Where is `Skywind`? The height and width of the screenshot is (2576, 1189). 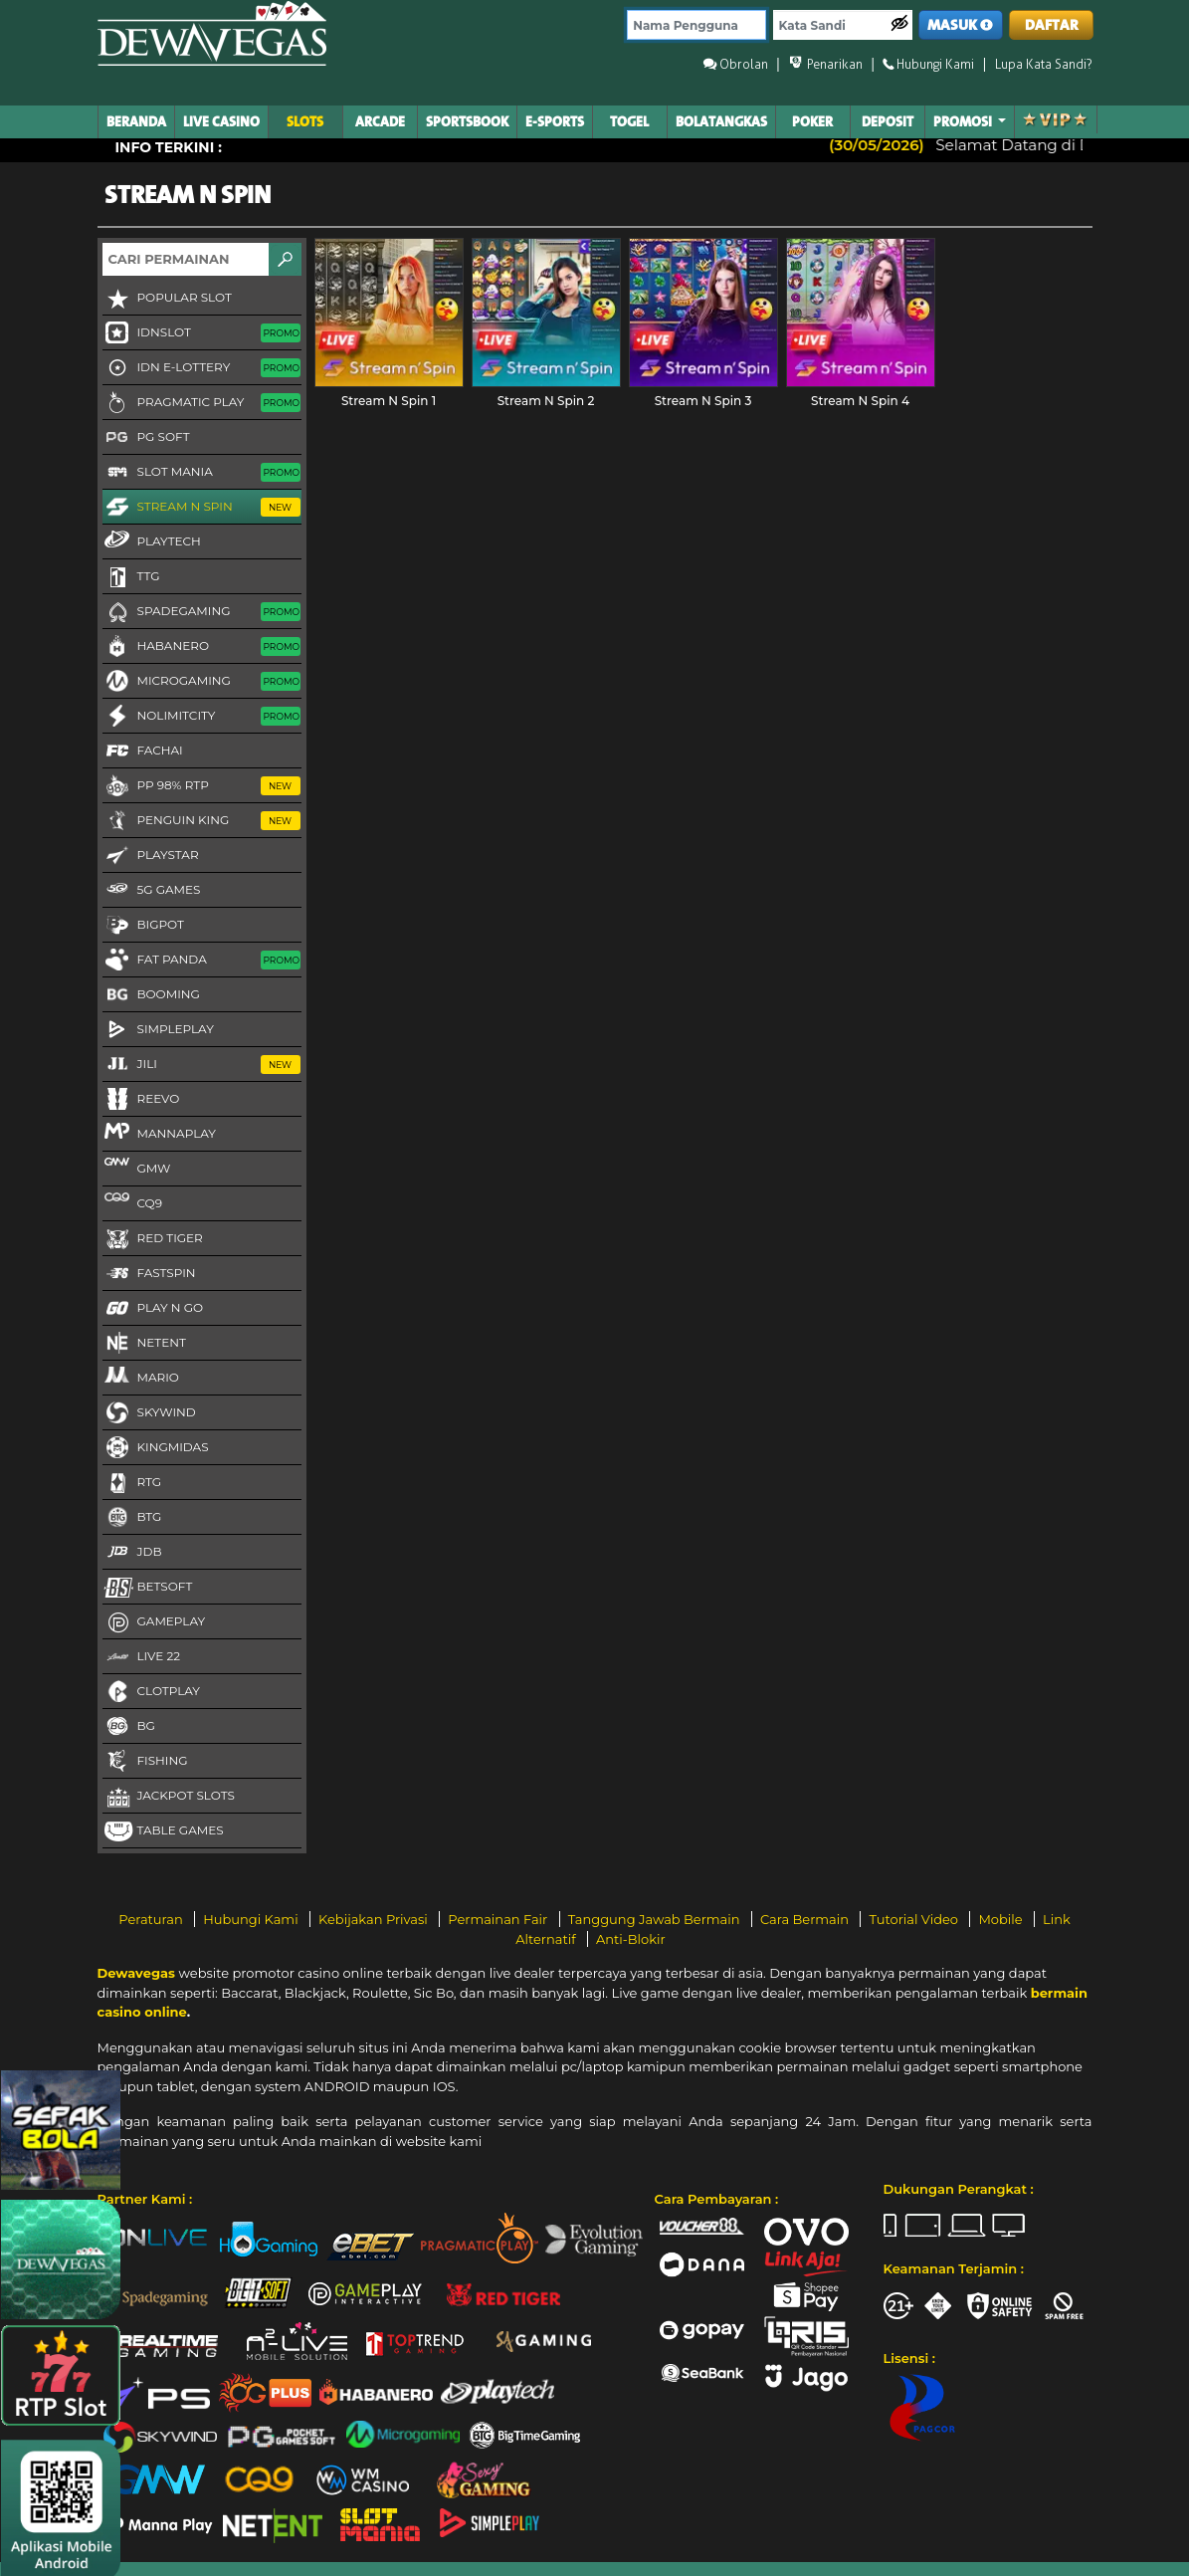
Skywind is located at coordinates (149, 1413).